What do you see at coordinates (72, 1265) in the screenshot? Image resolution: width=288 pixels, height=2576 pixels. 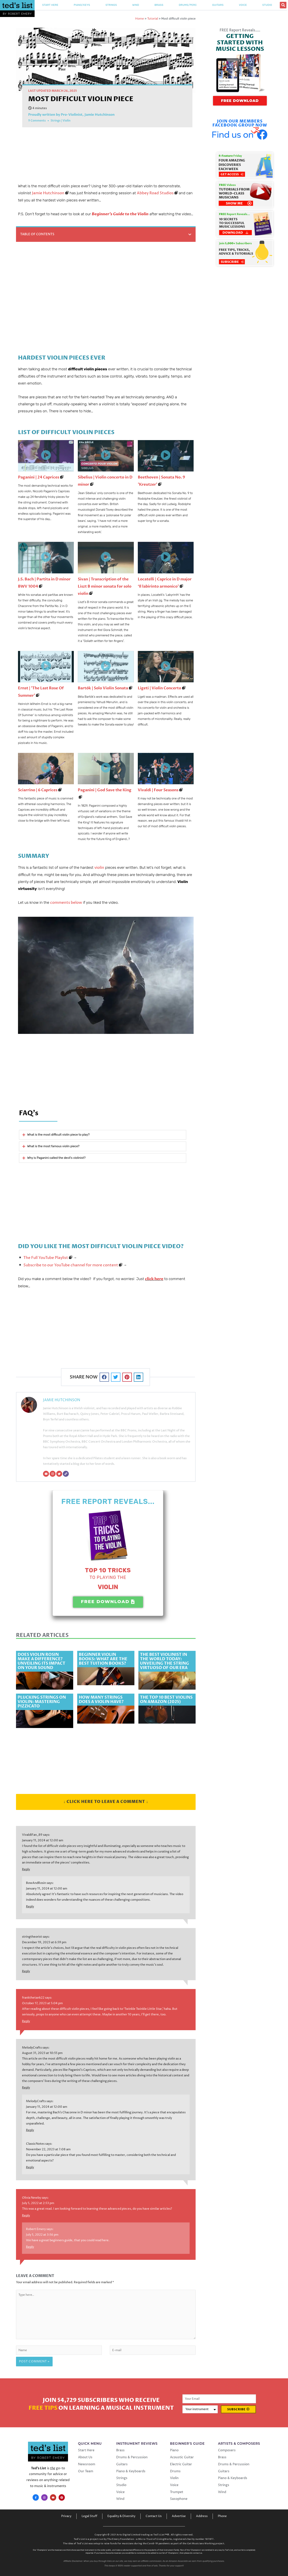 I see `Subscribe to our YouTube channel for more content` at bounding box center [72, 1265].